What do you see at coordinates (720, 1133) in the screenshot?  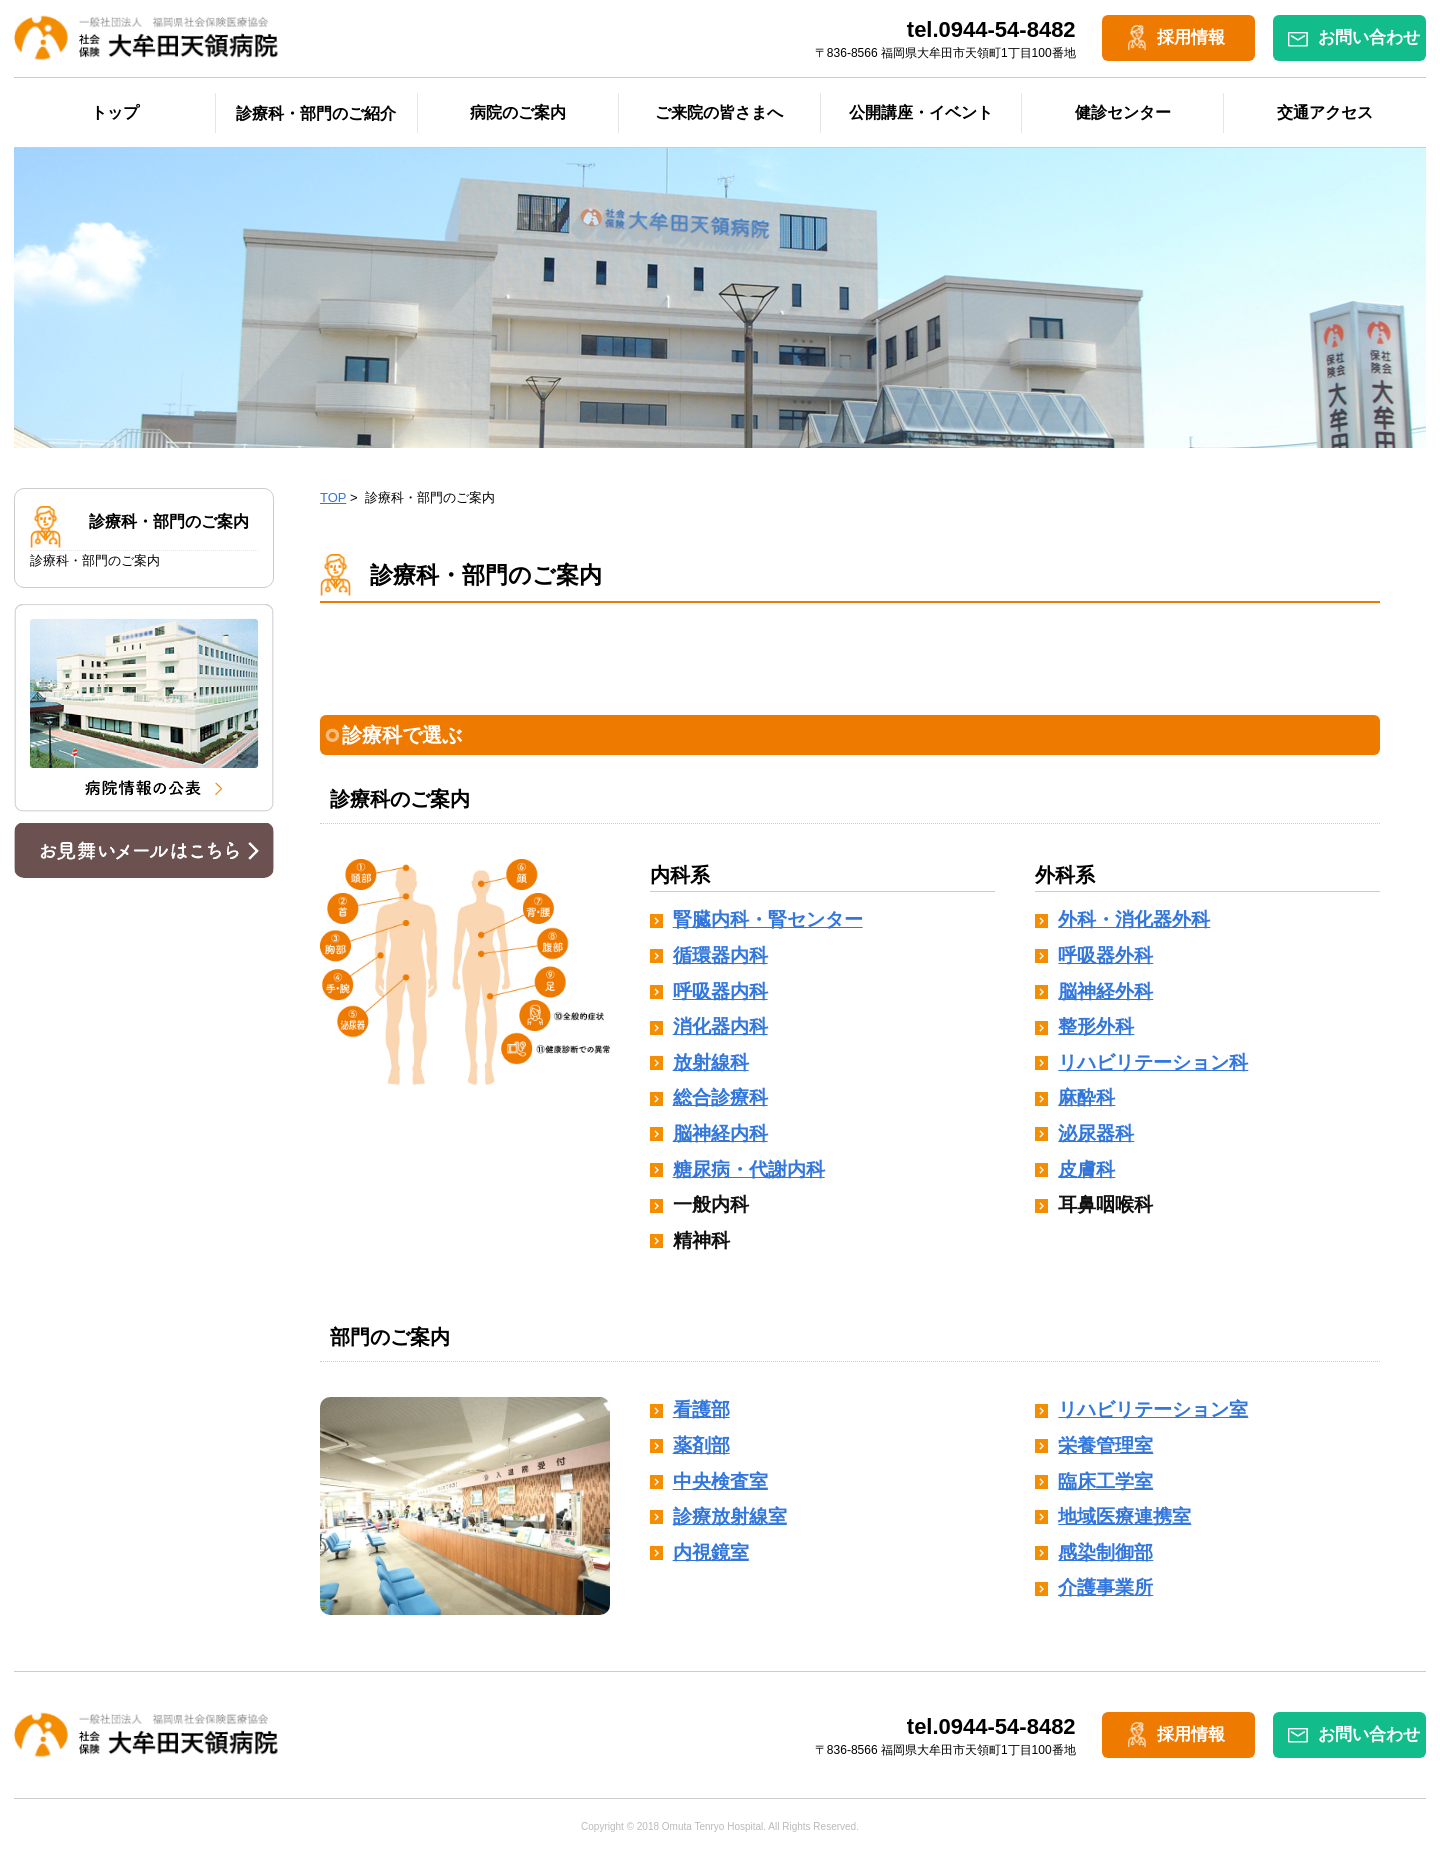 I see `脳神経内科` at bounding box center [720, 1133].